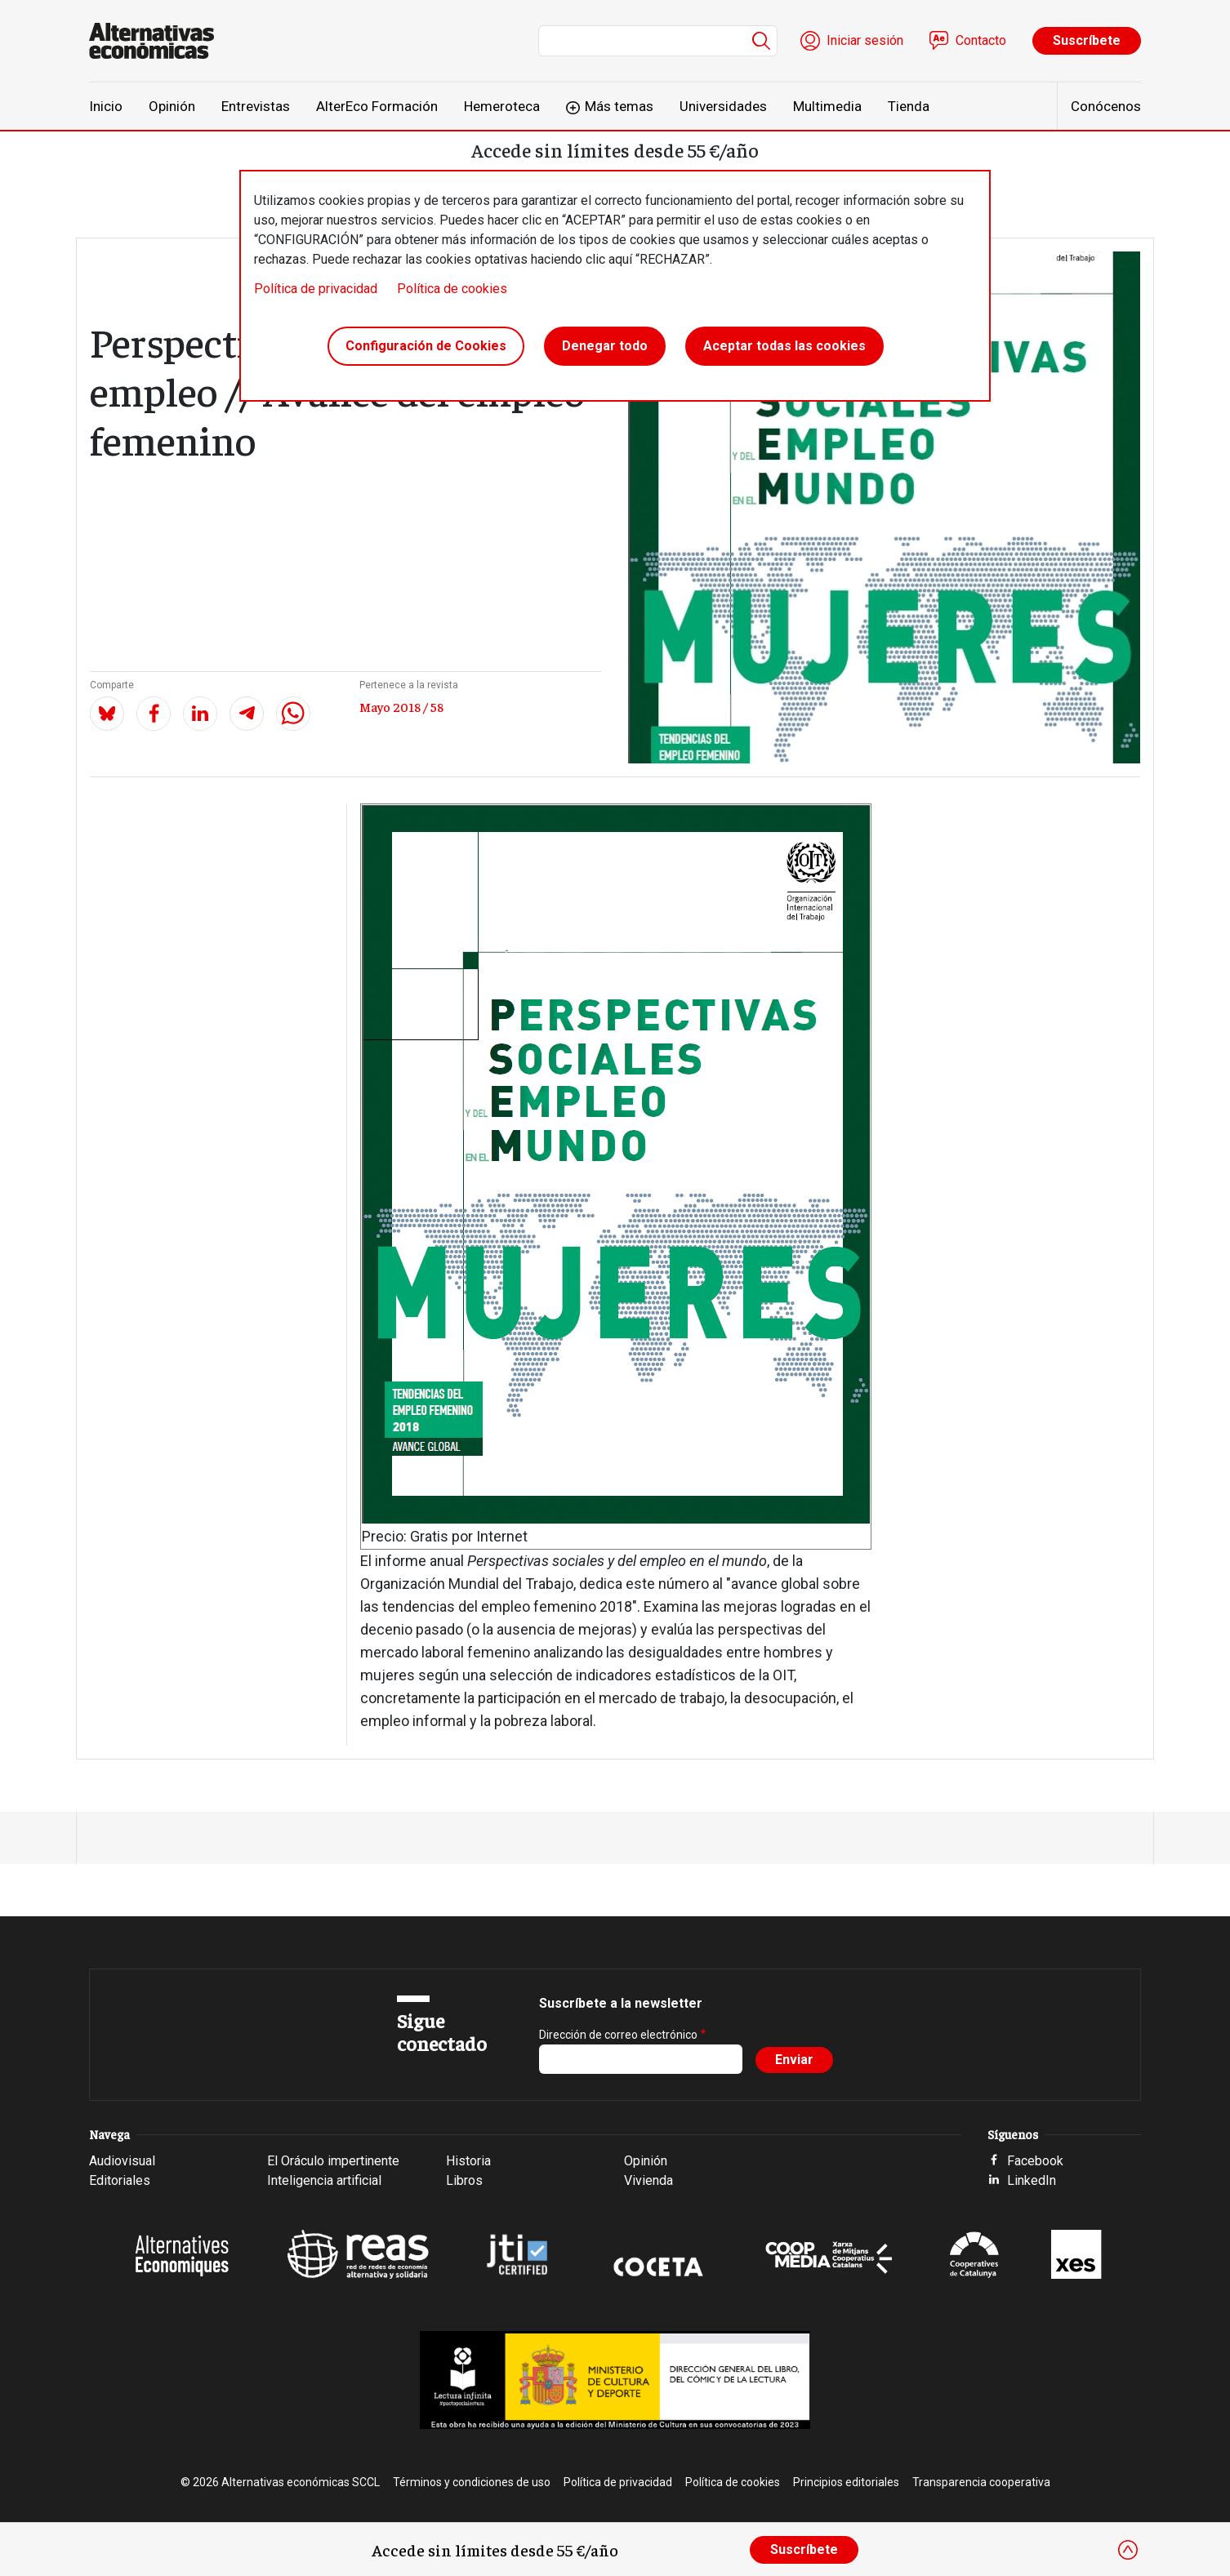 The image size is (1230, 2576). What do you see at coordinates (1035, 2161) in the screenshot?
I see `Facebook` at bounding box center [1035, 2161].